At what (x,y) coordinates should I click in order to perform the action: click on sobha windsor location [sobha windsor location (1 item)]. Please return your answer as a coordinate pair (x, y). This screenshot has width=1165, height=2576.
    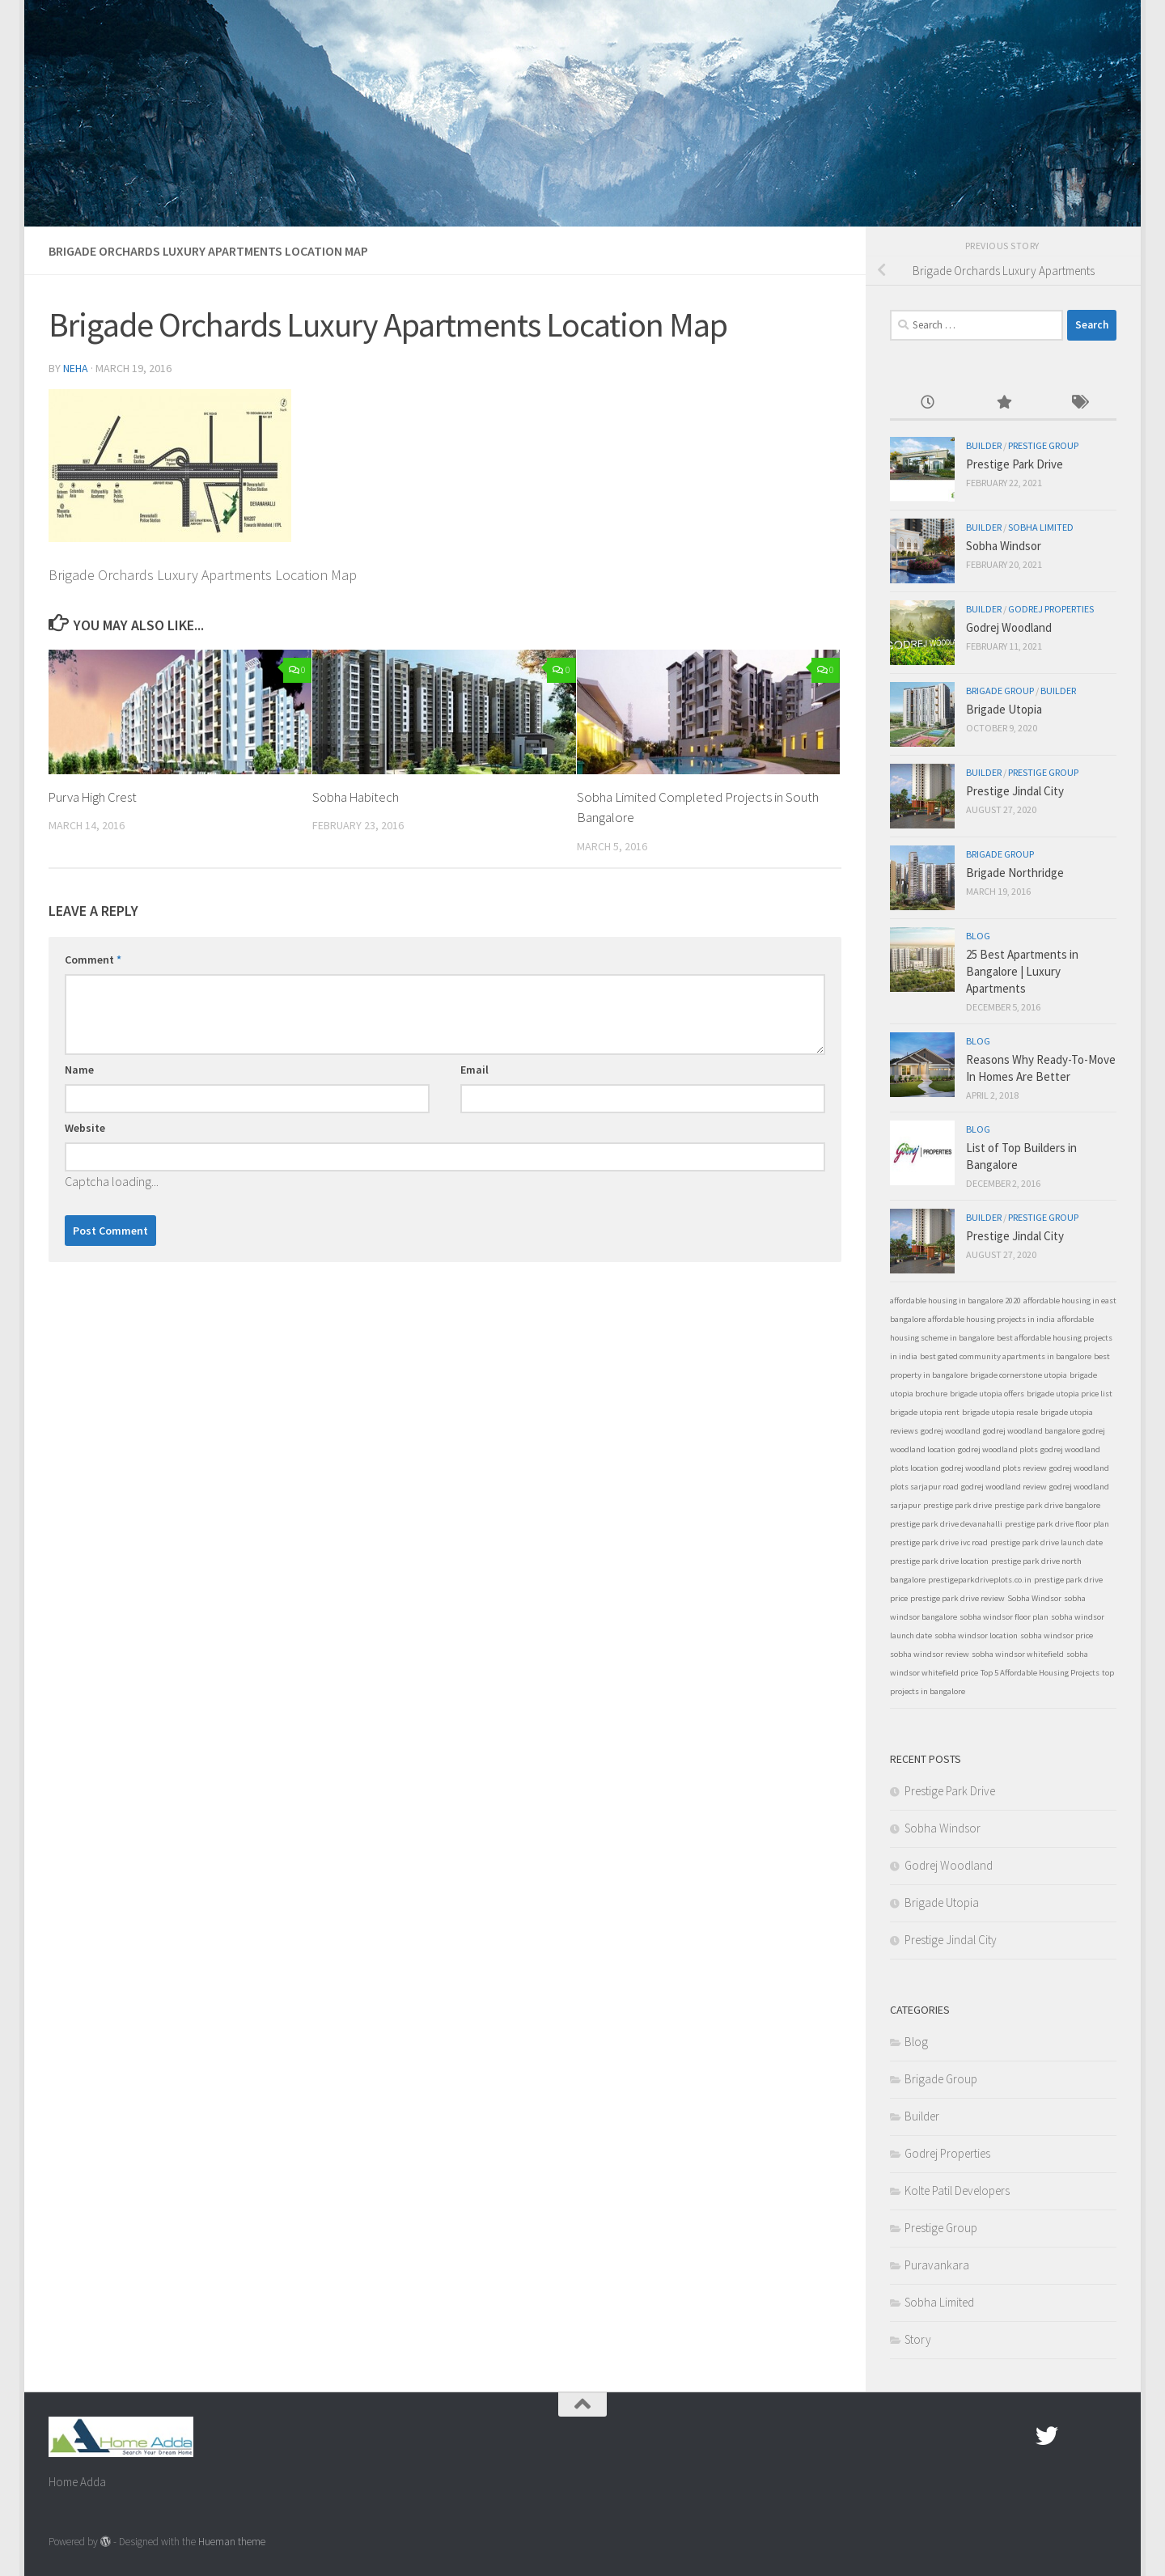
    Looking at the image, I should click on (976, 1635).